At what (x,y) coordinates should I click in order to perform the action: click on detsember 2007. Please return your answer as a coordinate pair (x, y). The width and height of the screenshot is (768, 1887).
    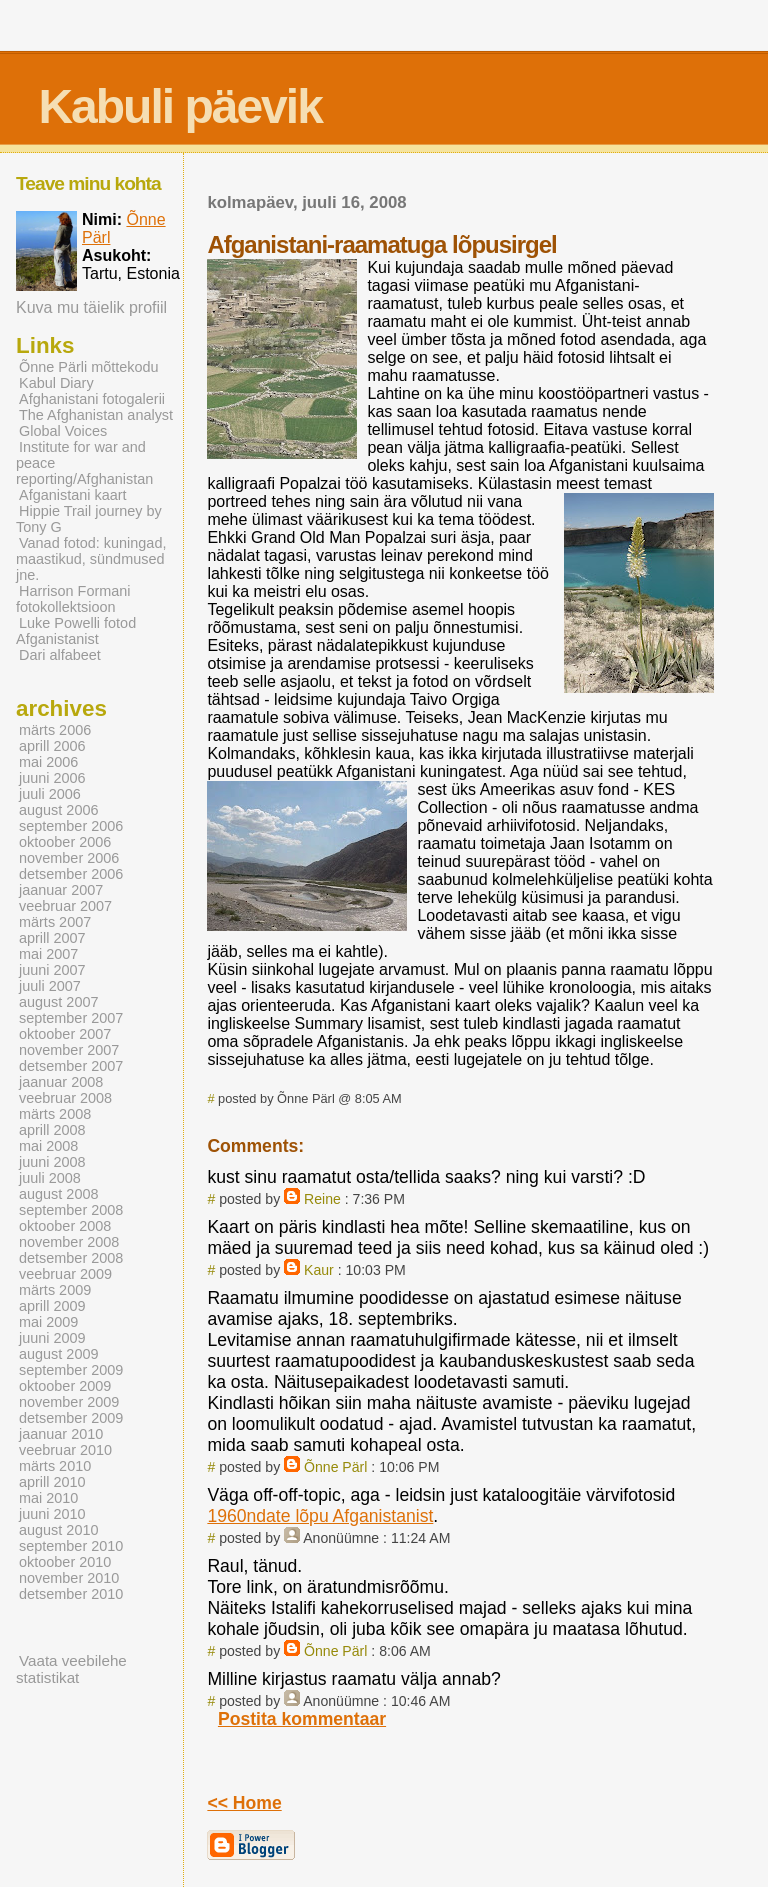
    Looking at the image, I should click on (71, 1066).